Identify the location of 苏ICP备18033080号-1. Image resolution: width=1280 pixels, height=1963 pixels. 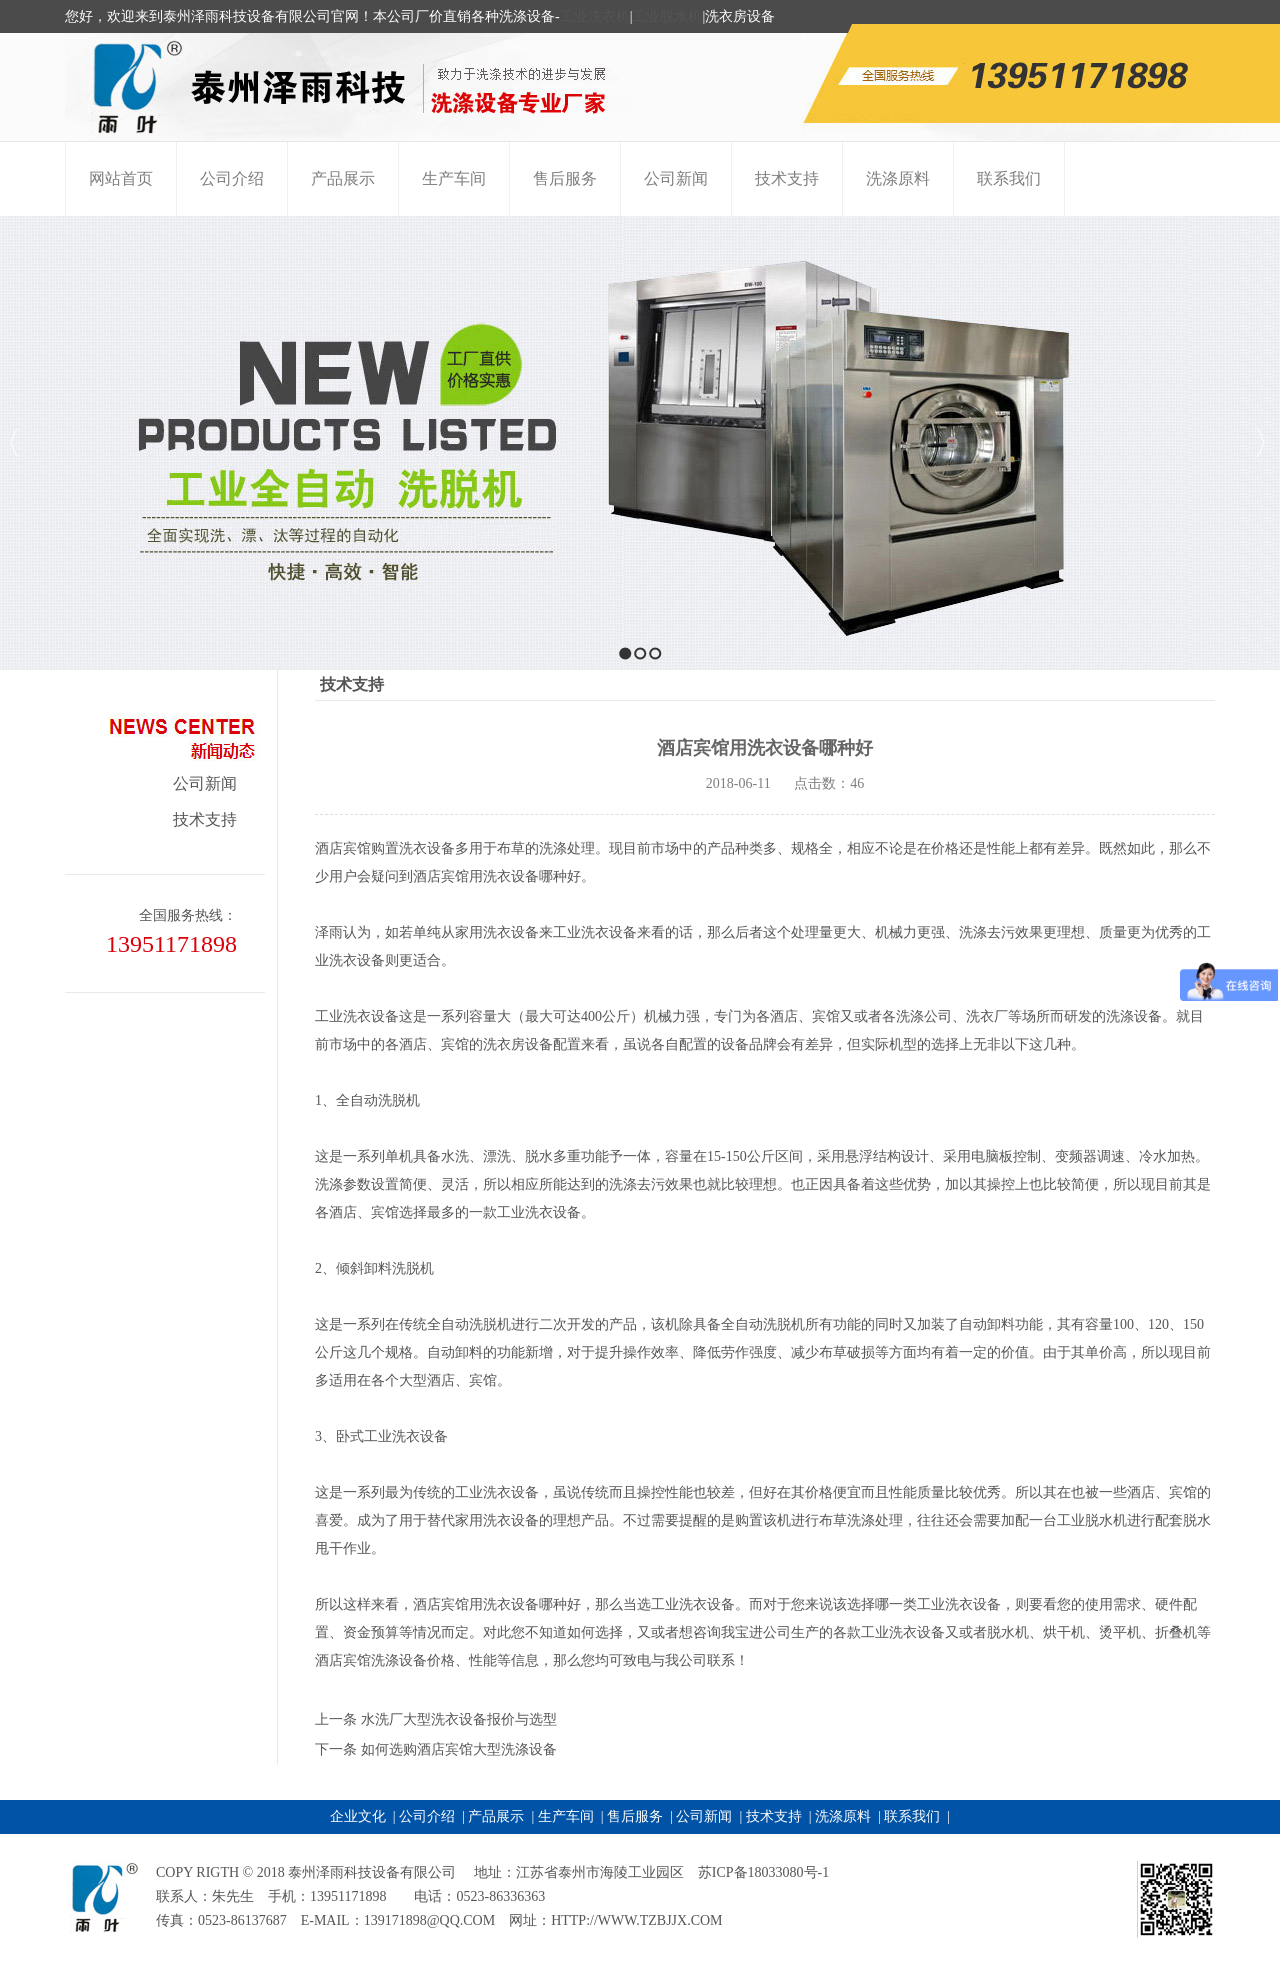
(763, 1872).